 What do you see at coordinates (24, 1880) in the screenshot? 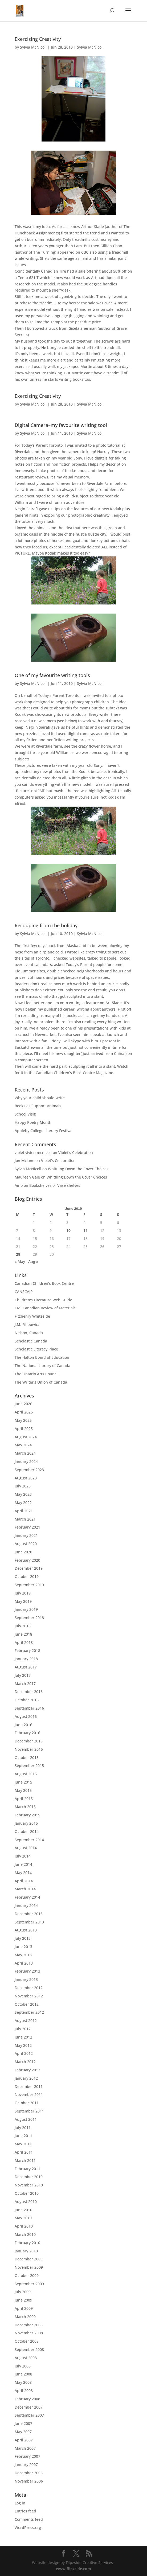
I see `April 2014` at bounding box center [24, 1880].